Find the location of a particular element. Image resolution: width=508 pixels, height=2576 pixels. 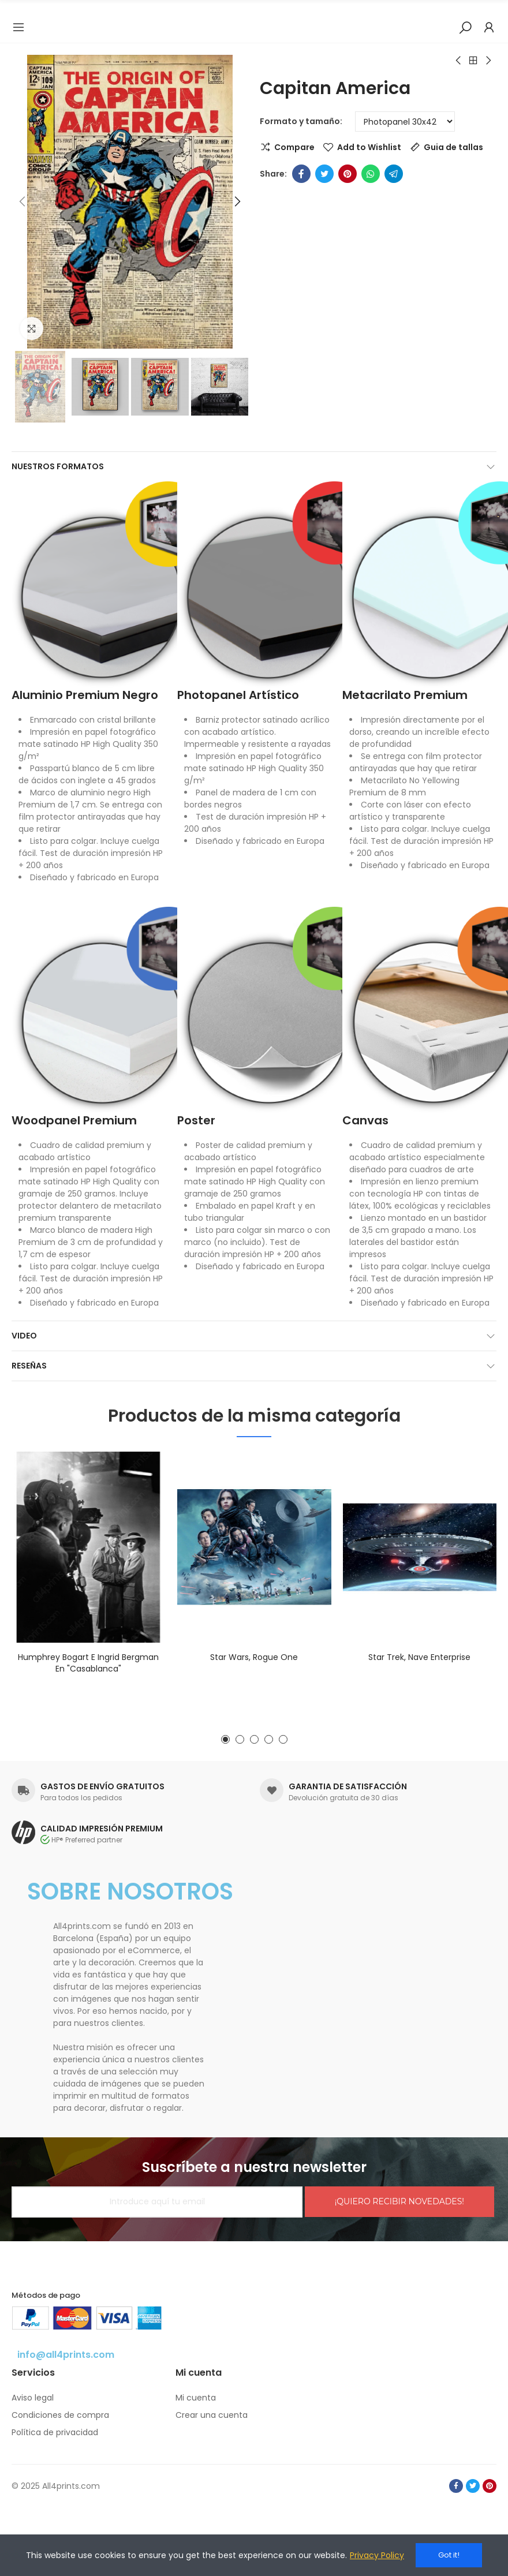

Reseñas is located at coordinates (29, 1365).